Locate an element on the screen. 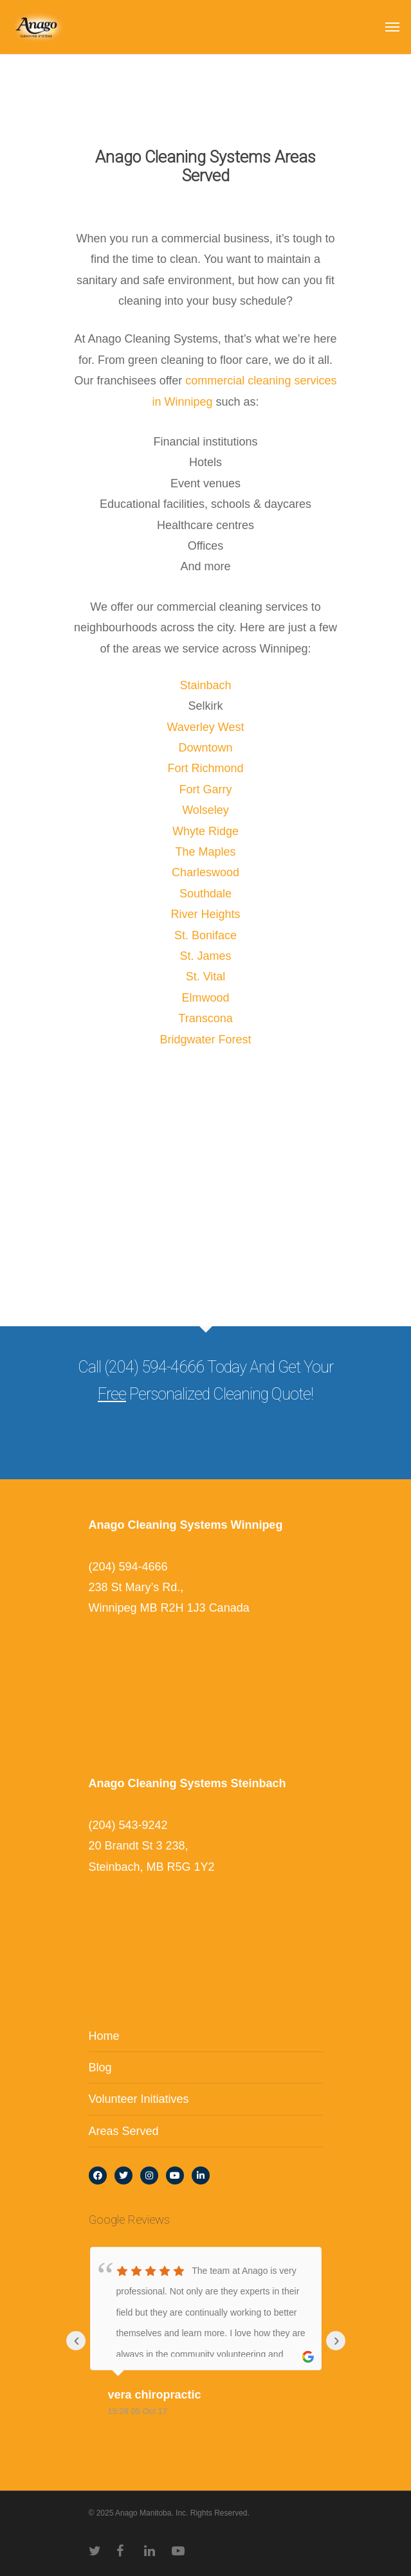  Anago Cleaning Systems Steinbach is located at coordinates (187, 1783).